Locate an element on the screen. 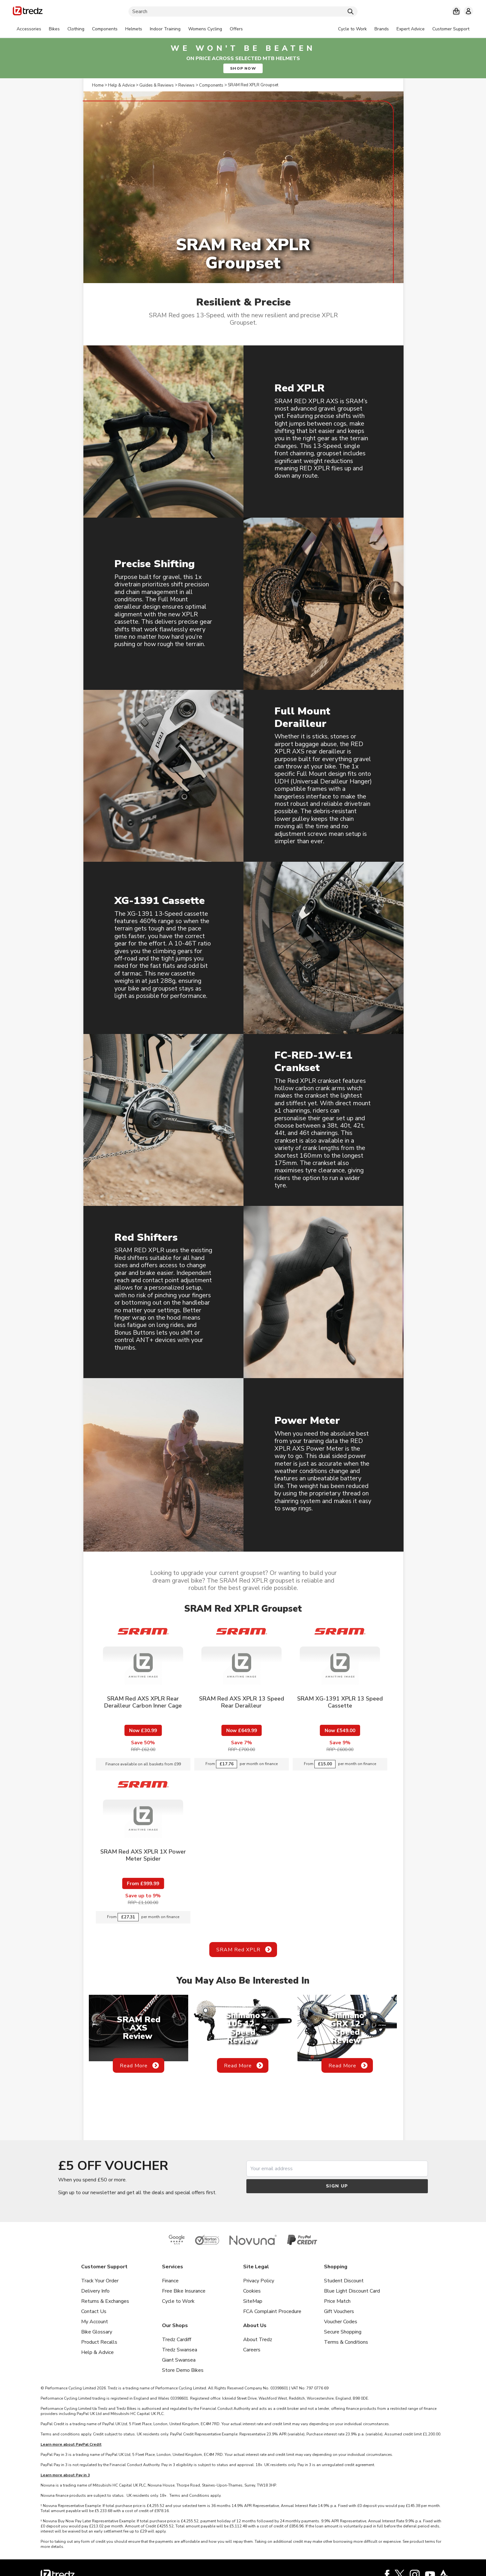 Image resolution: width=486 pixels, height=2576 pixels. Voucher Codes is located at coordinates (340, 2321).